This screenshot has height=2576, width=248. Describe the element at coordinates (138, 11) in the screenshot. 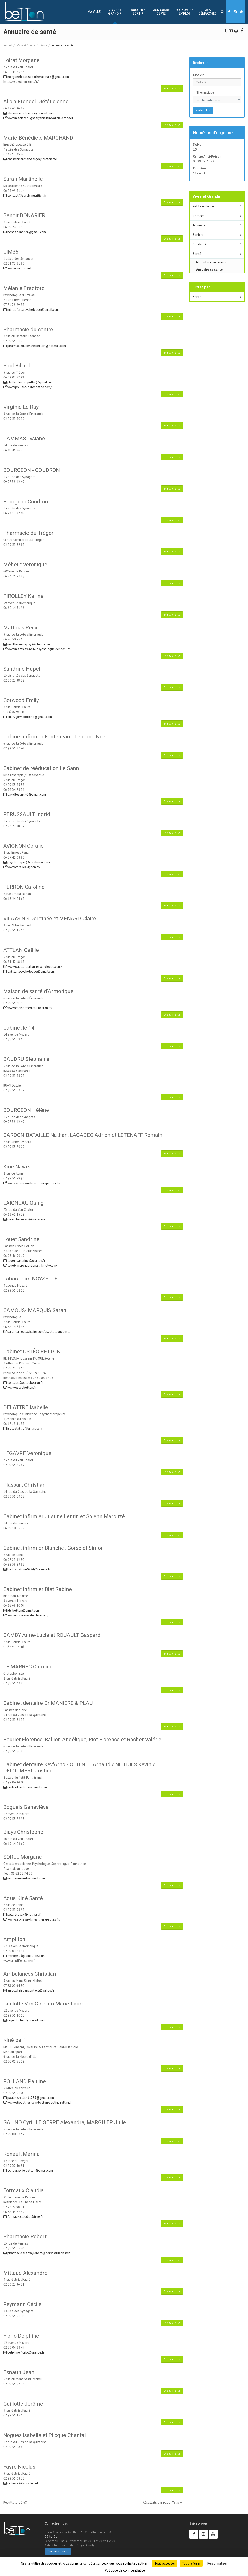

I see `Bouger / sortir` at that location.